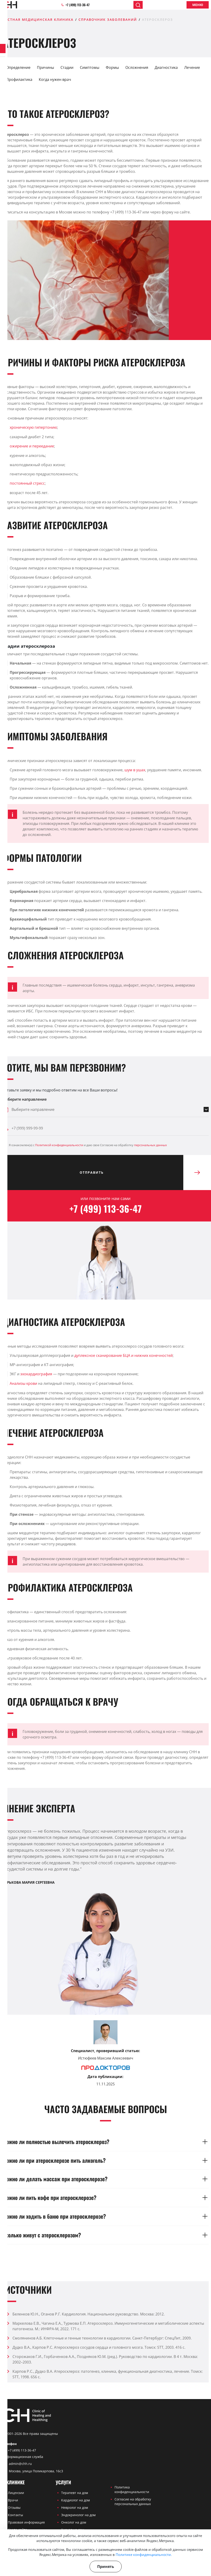 This screenshot has height=2576, width=211. What do you see at coordinates (23, 1382) in the screenshot?
I see `Анализы крови` at bounding box center [23, 1382].